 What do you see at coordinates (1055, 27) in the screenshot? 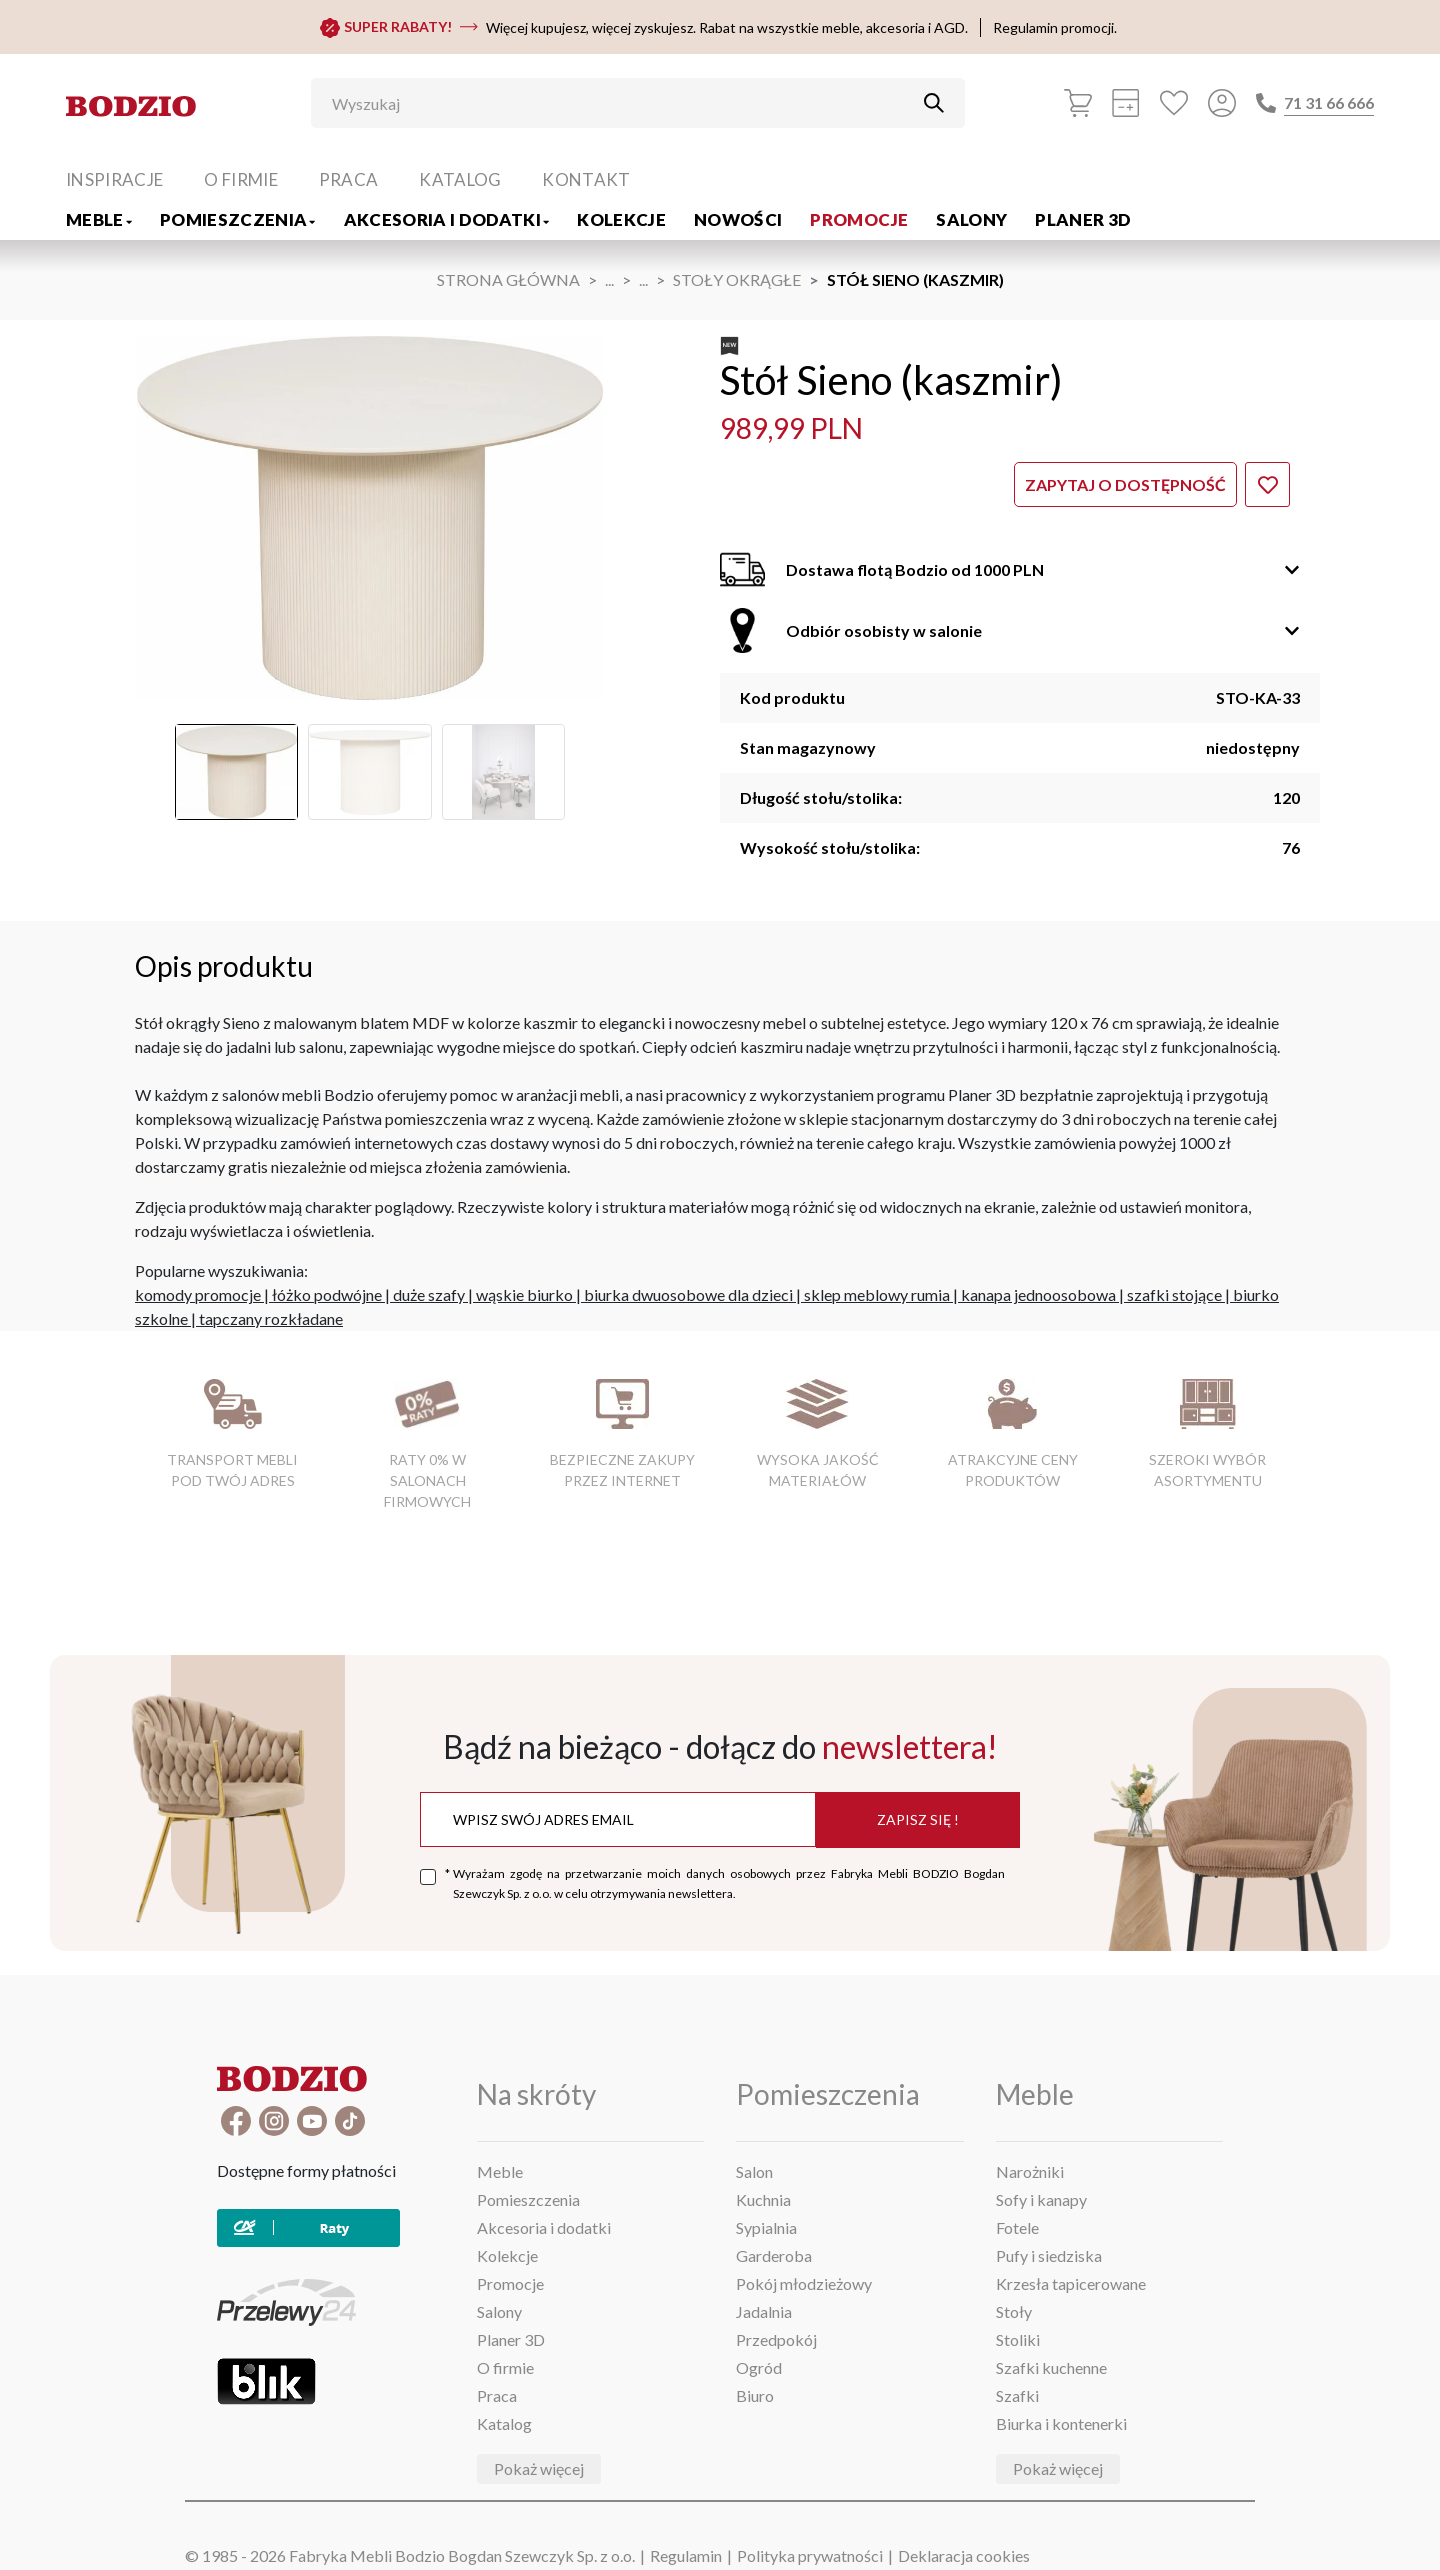
I see `Regulamin promocji.` at bounding box center [1055, 27].